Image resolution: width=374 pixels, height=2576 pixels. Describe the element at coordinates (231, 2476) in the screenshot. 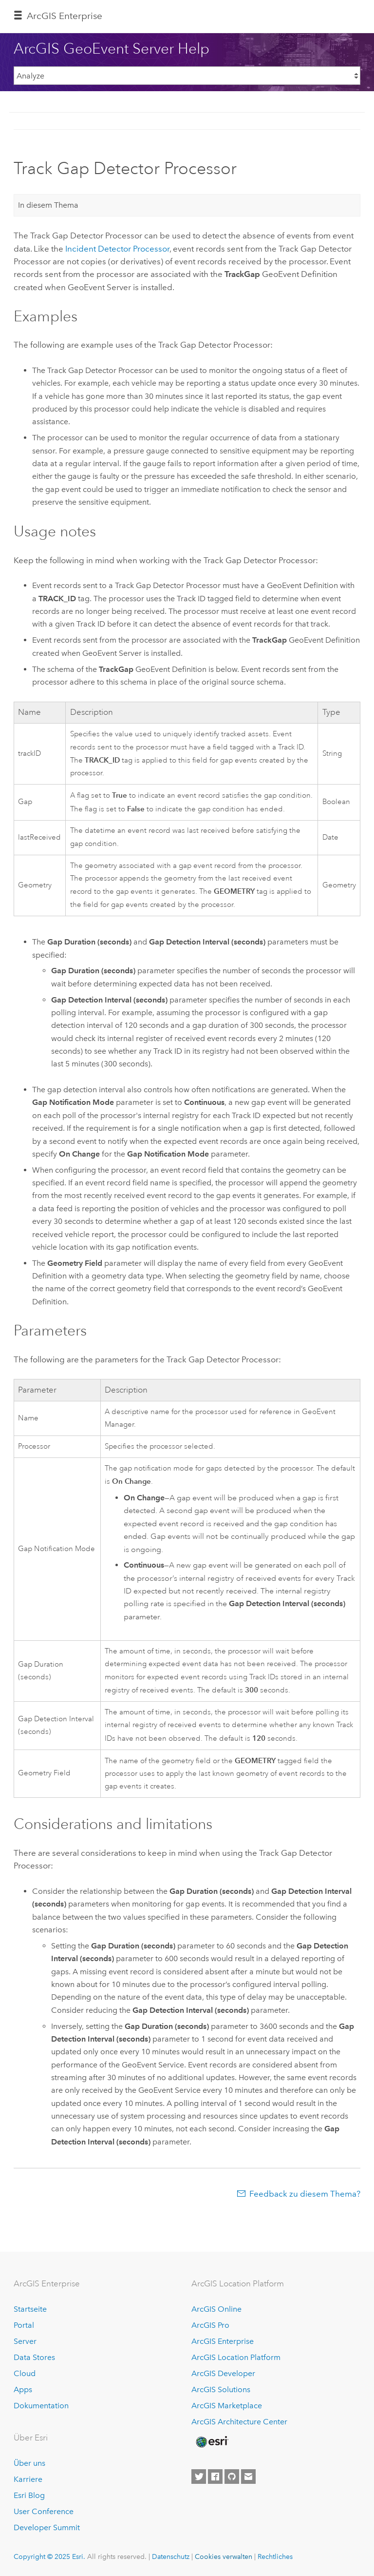

I see `[Esri on GitHub]` at that location.